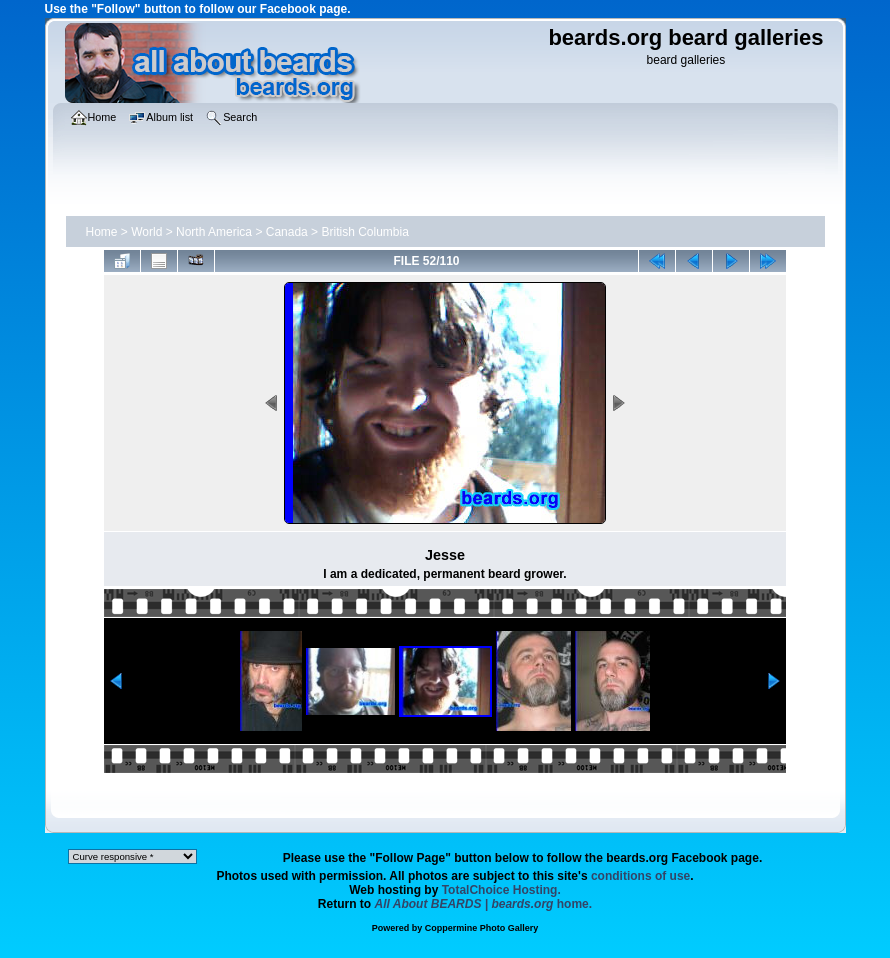  Describe the element at coordinates (102, 232) in the screenshot. I see `Home` at that location.